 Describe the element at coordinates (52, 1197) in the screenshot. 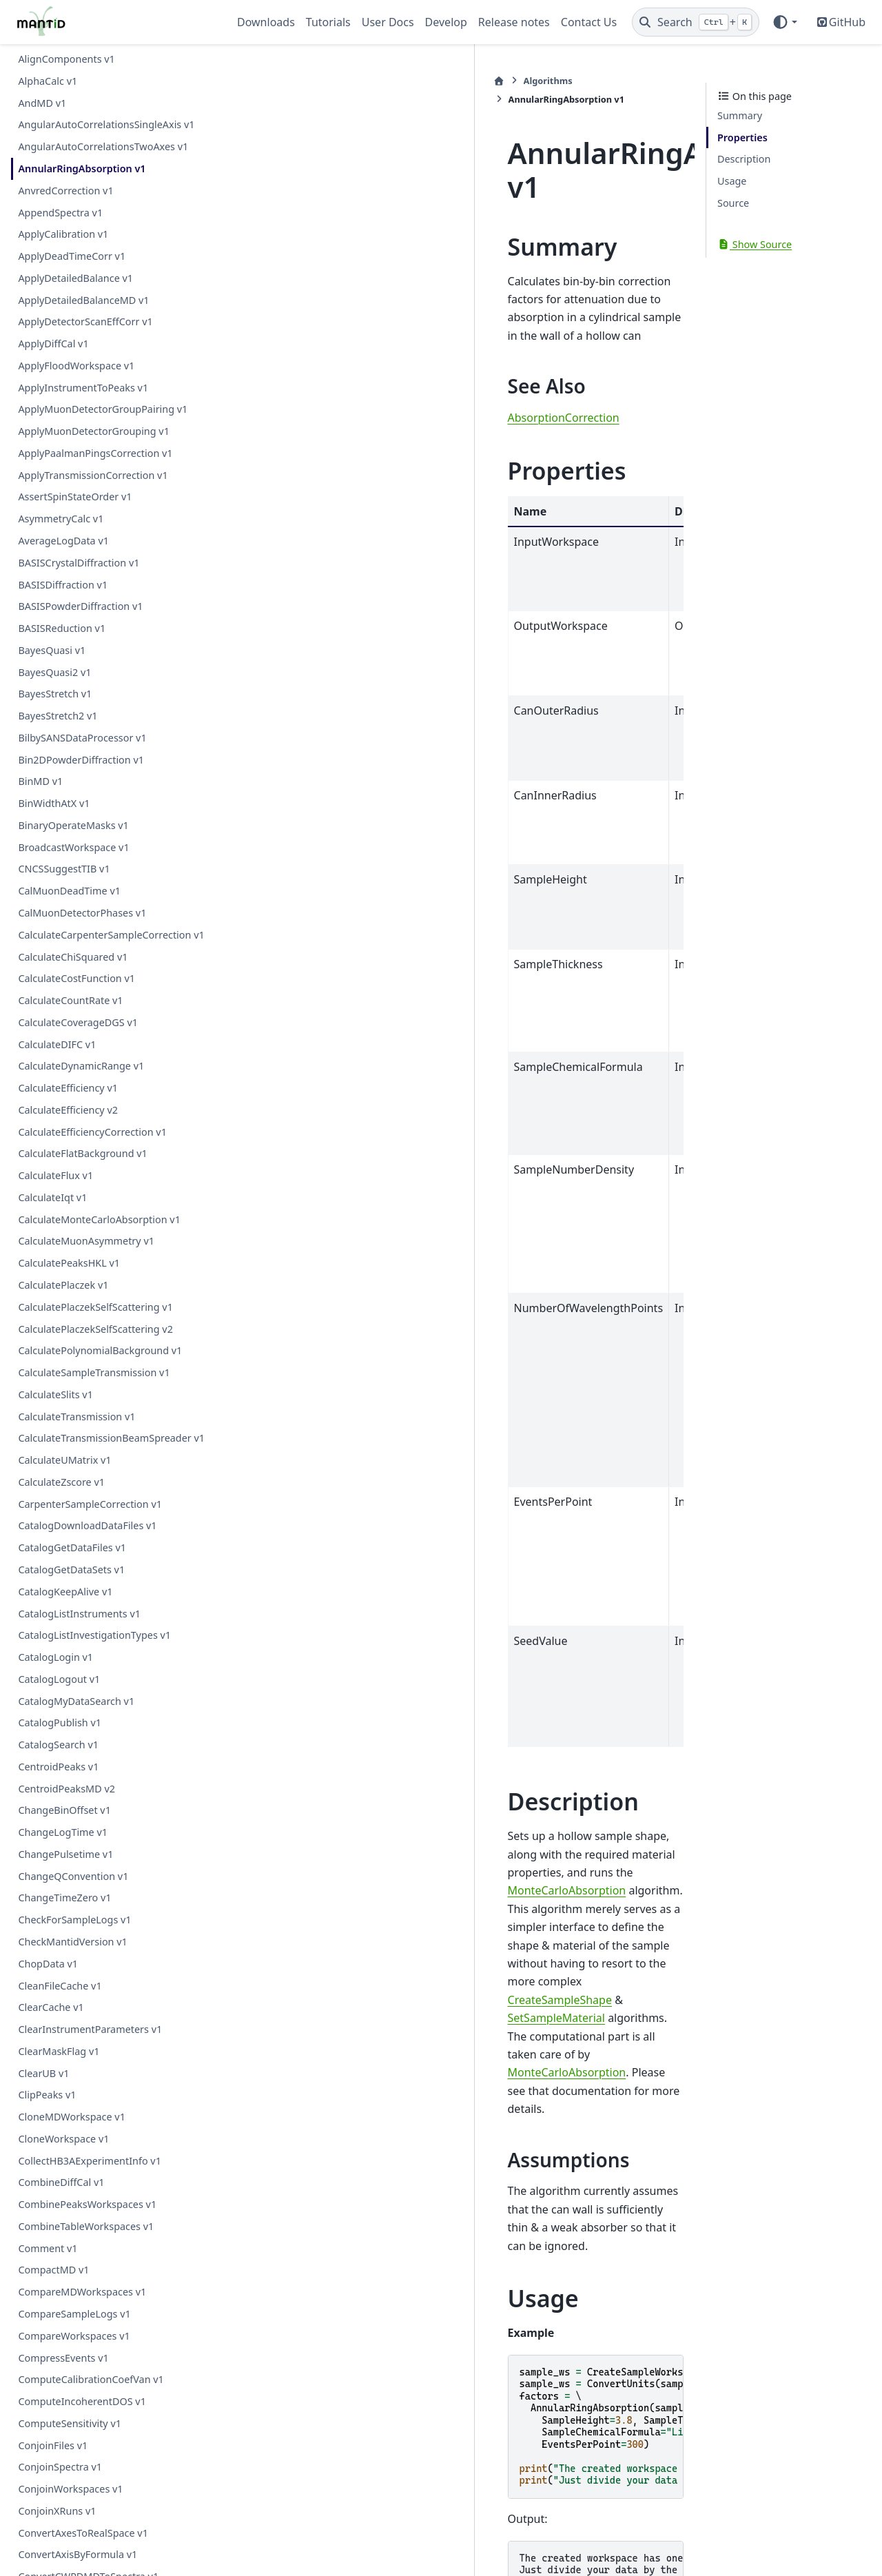

I see `CalculateIqt v1` at that location.